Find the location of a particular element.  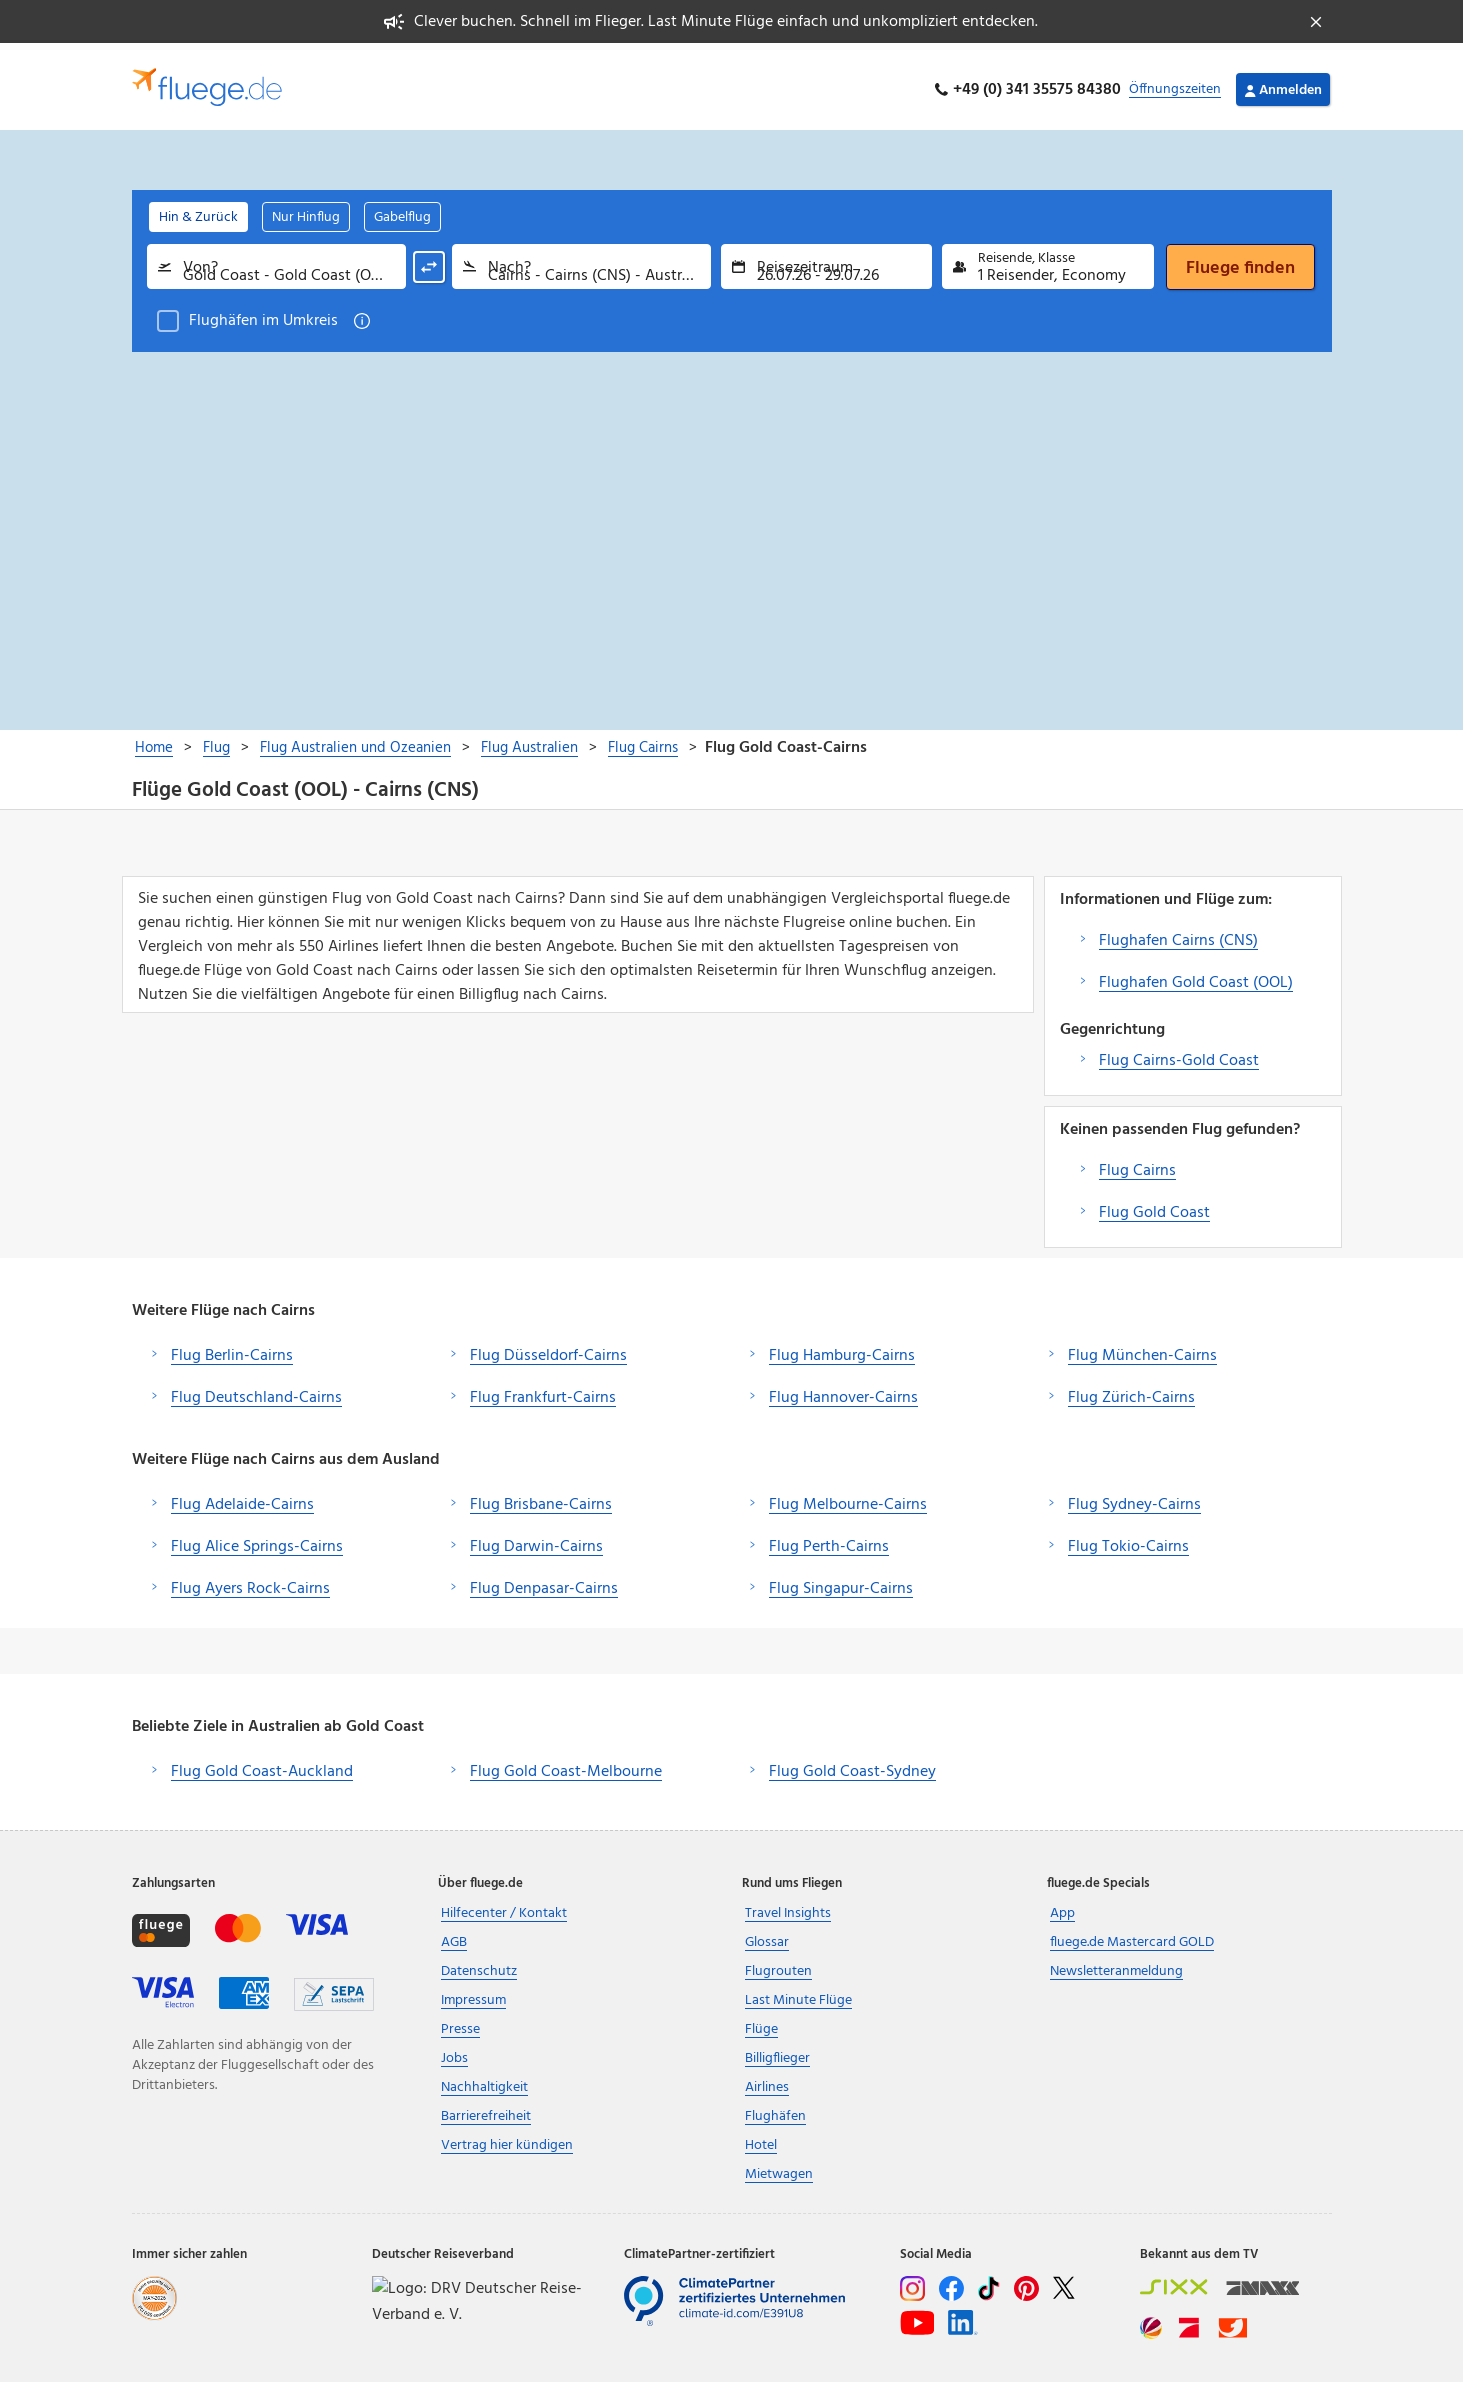

Flug Cairns-Gold Coast is located at coordinates (1179, 1054).